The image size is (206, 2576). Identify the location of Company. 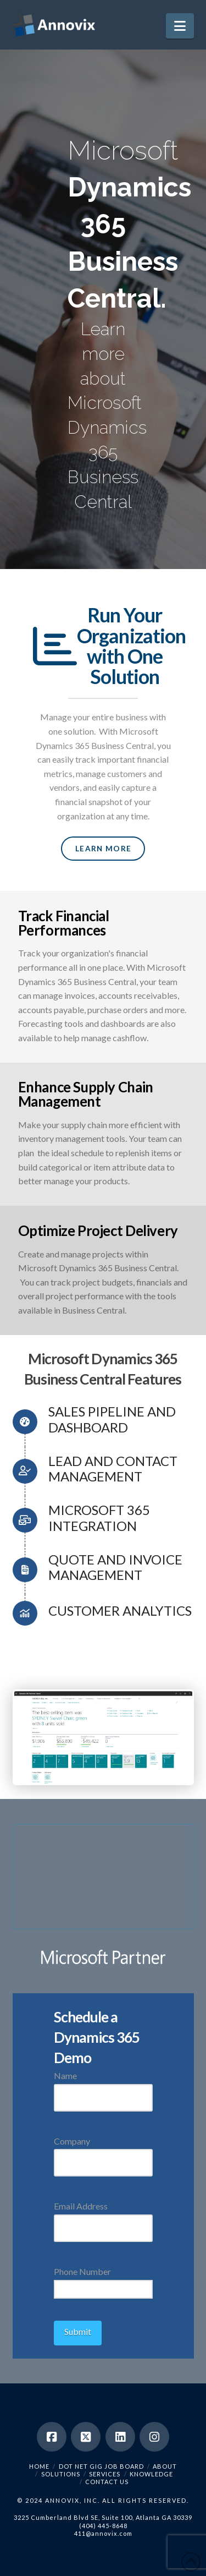
(103, 2152).